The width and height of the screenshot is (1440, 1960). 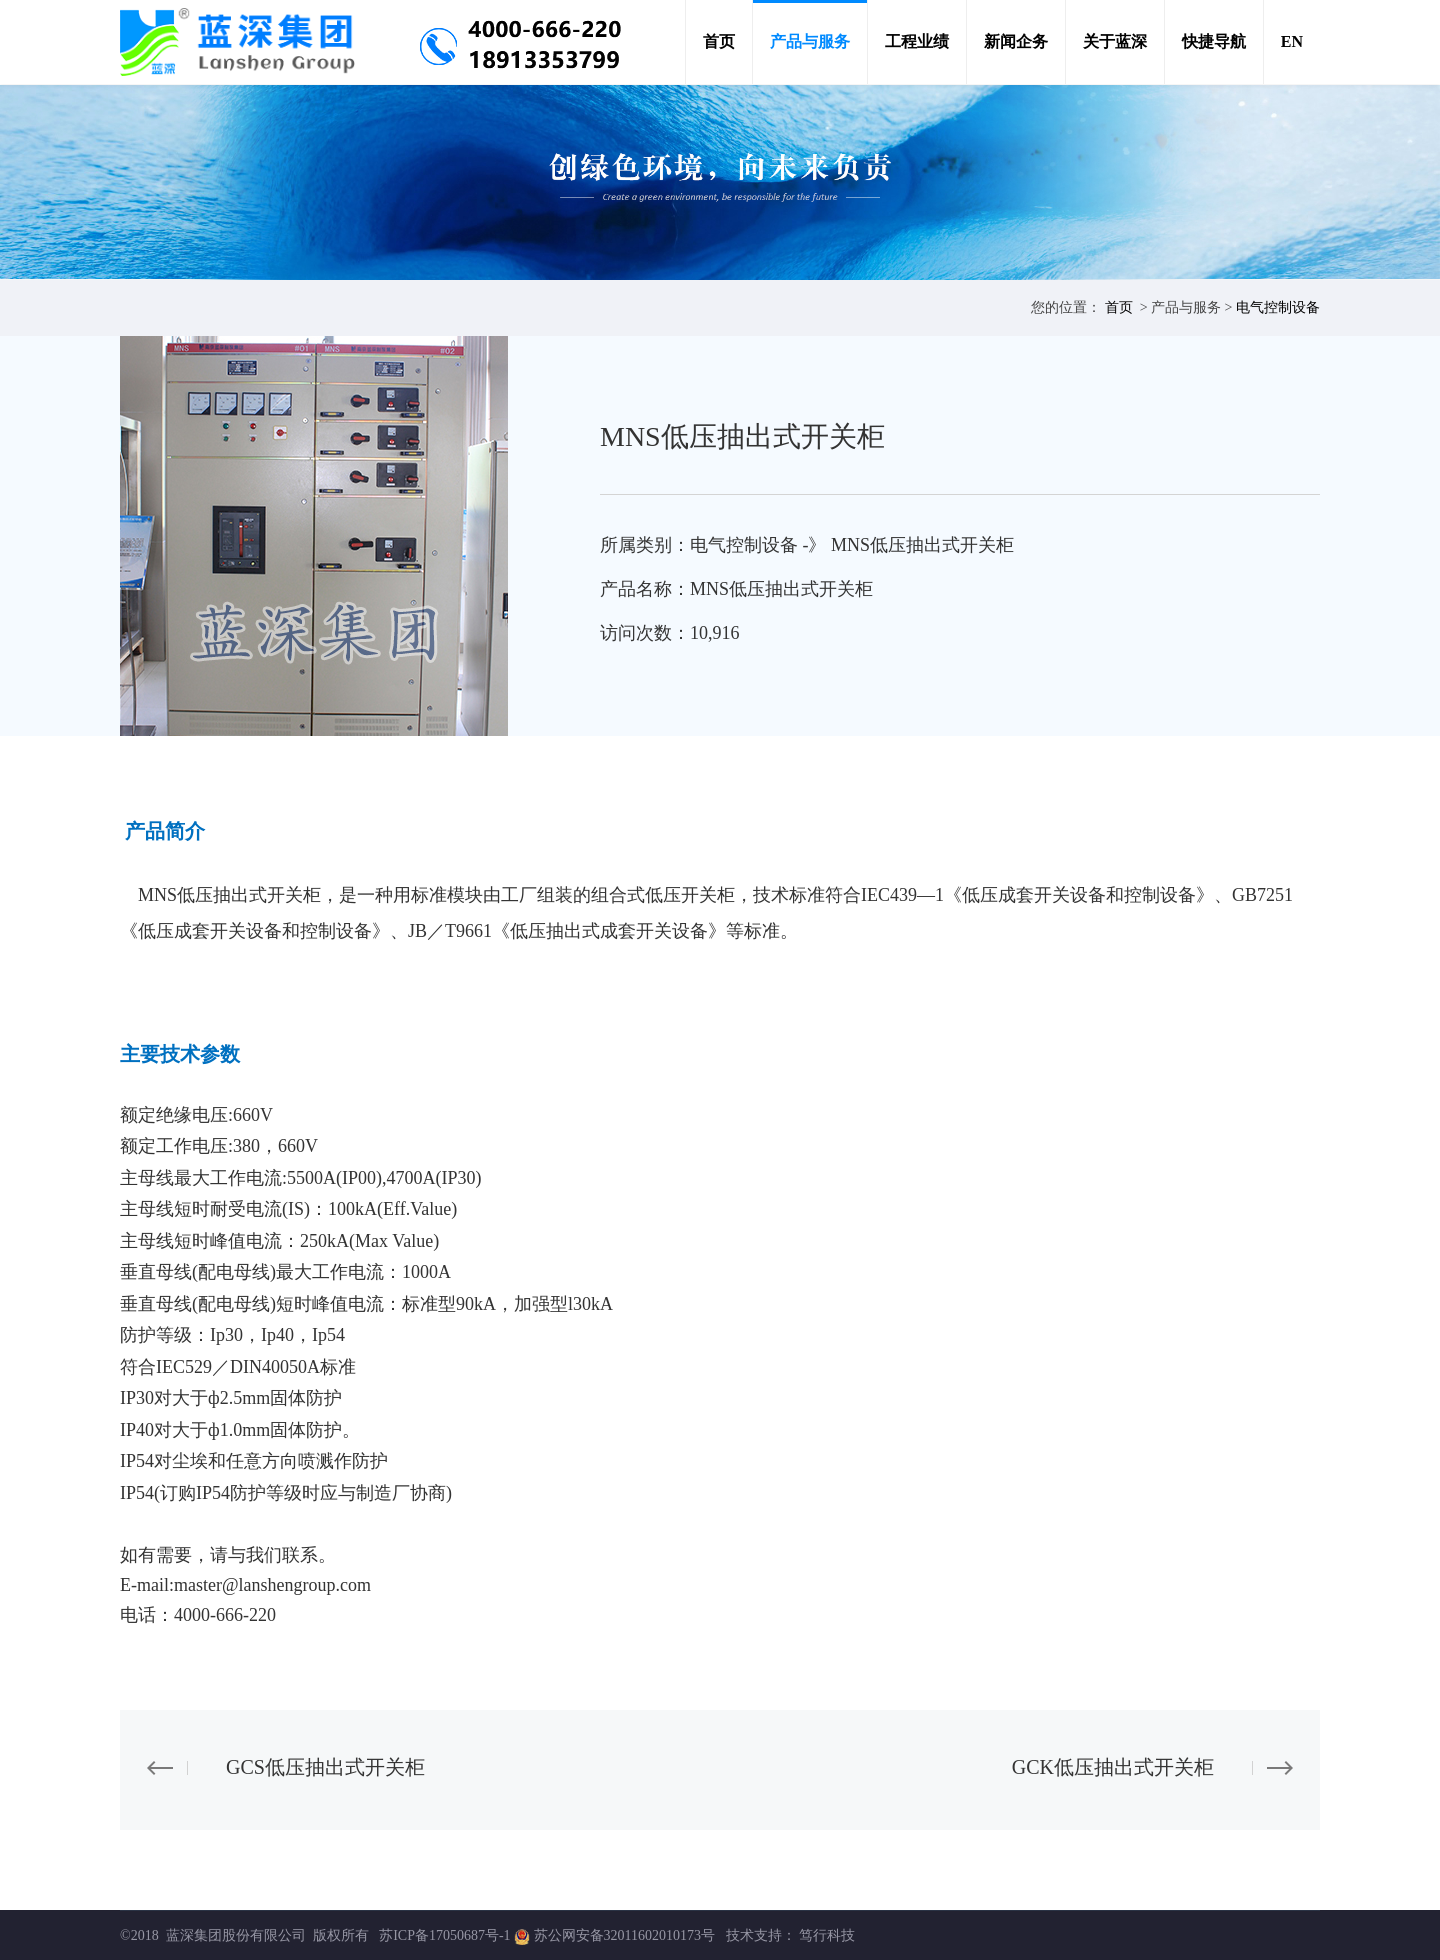 What do you see at coordinates (827, 1935) in the screenshot?
I see `笃行科技` at bounding box center [827, 1935].